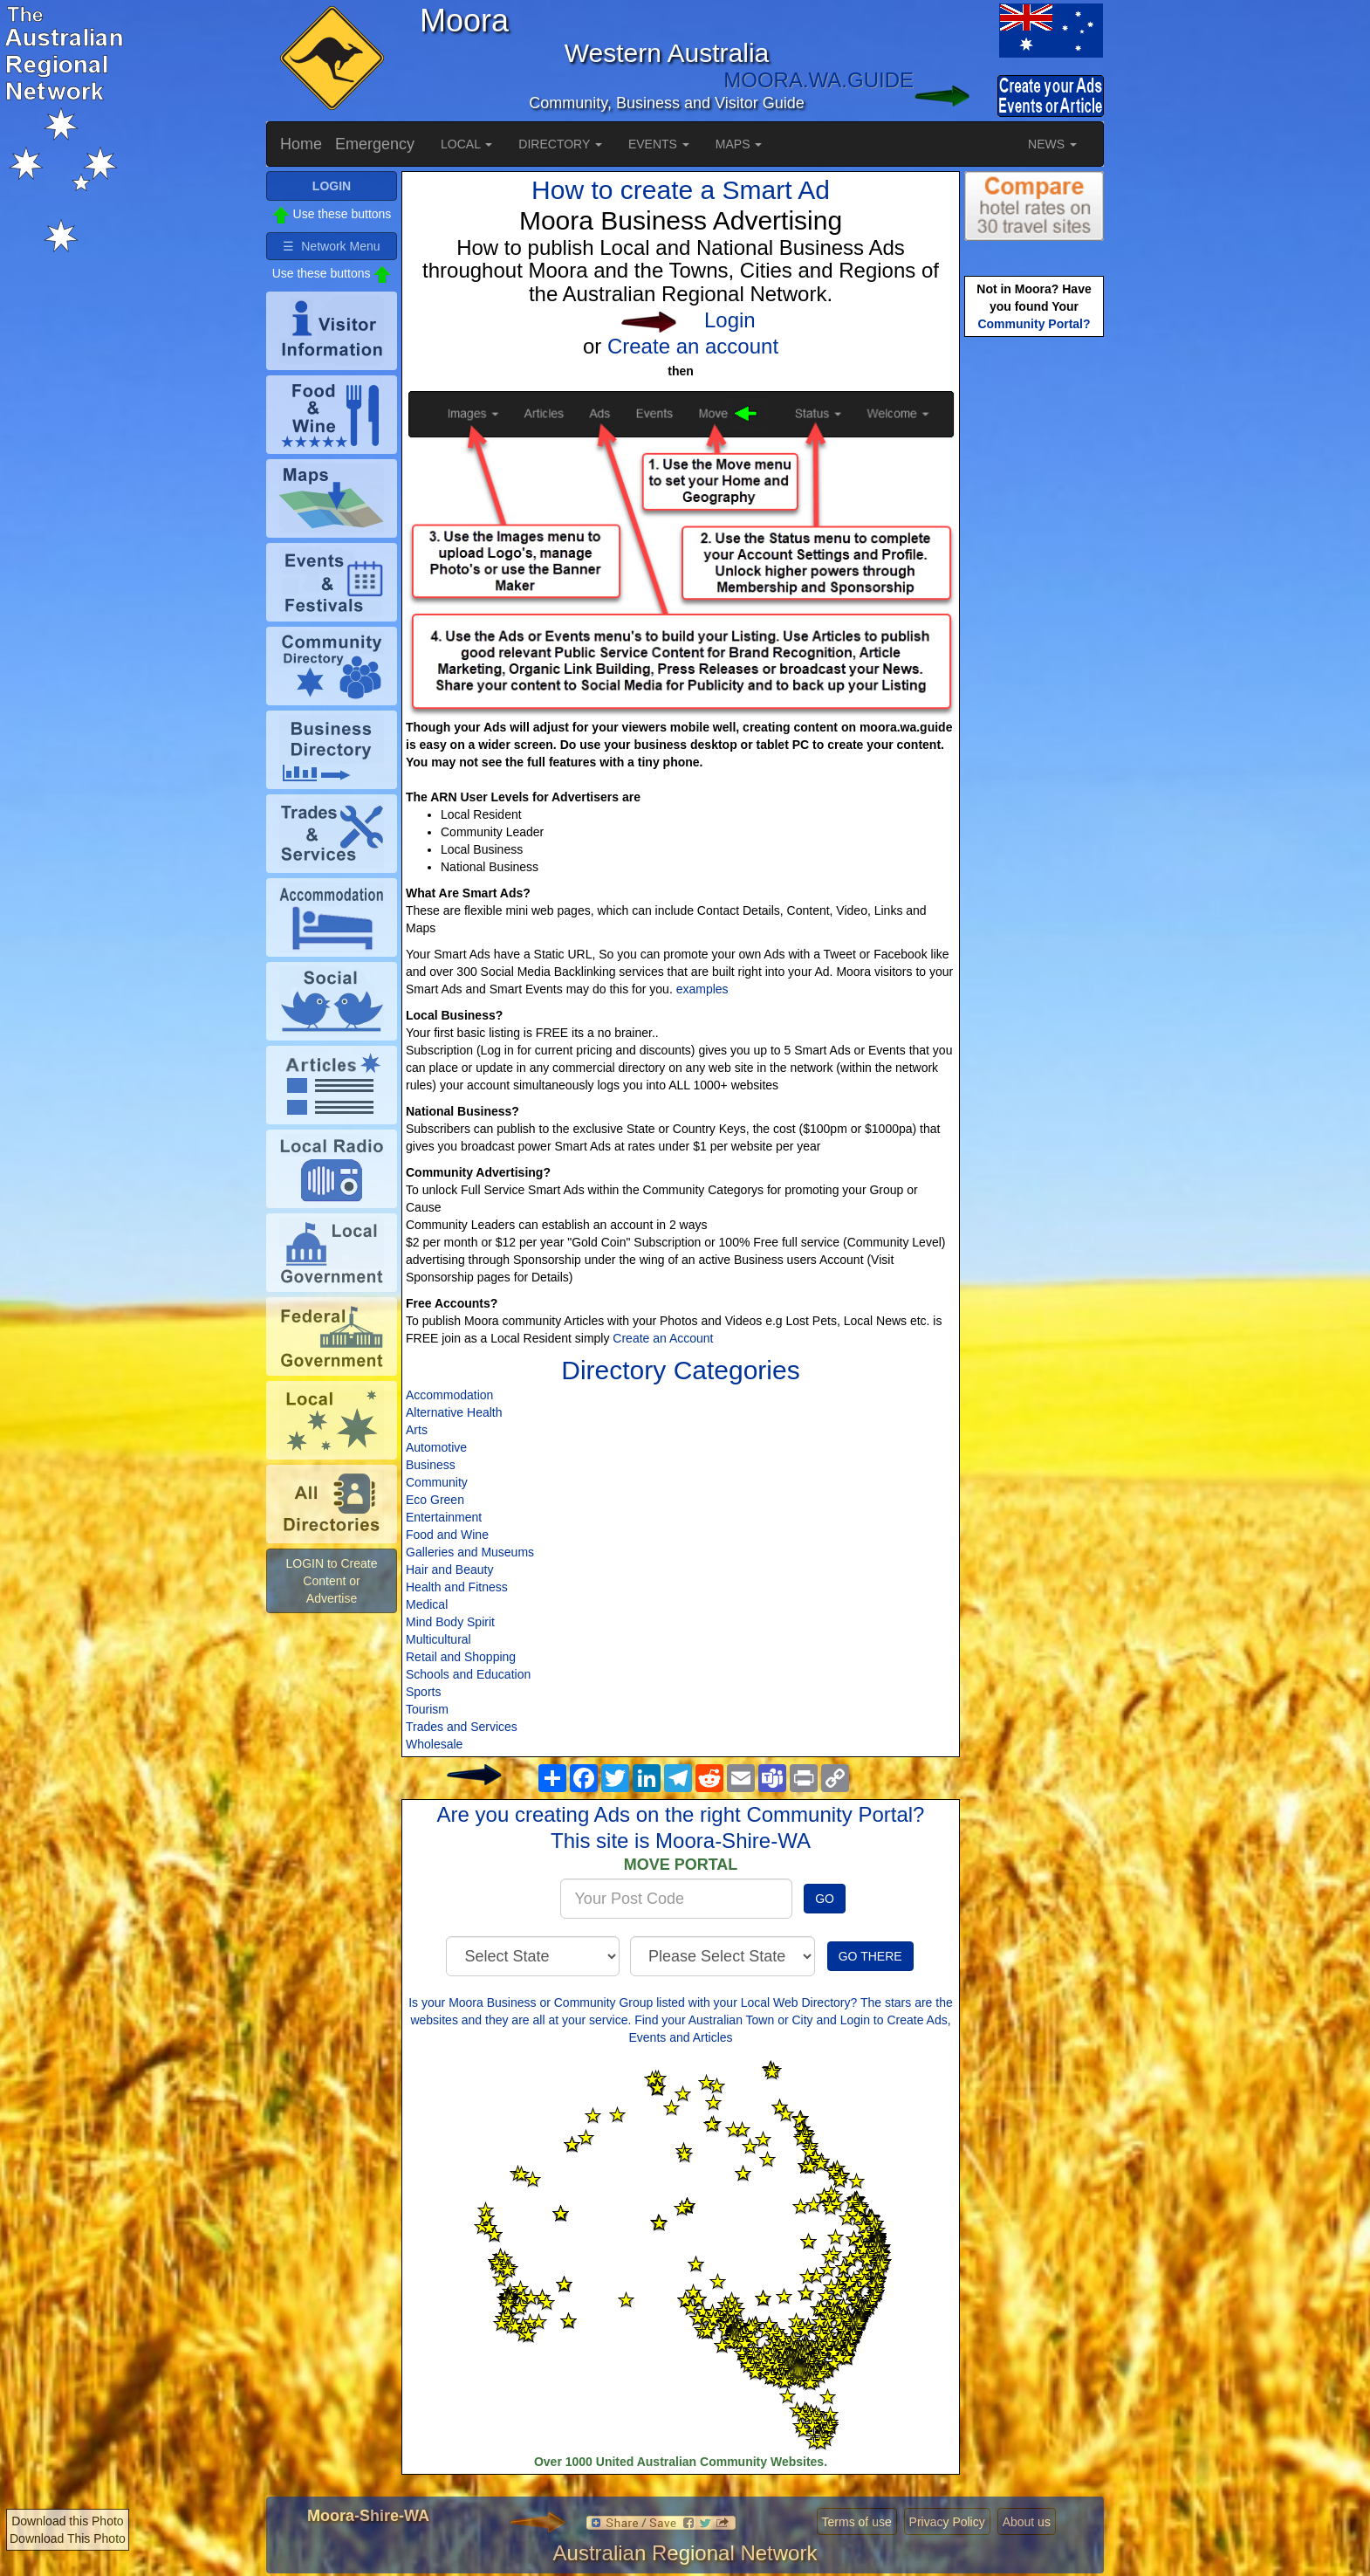 The image size is (1370, 2576). What do you see at coordinates (454, 1412) in the screenshot?
I see `Alternative Health` at bounding box center [454, 1412].